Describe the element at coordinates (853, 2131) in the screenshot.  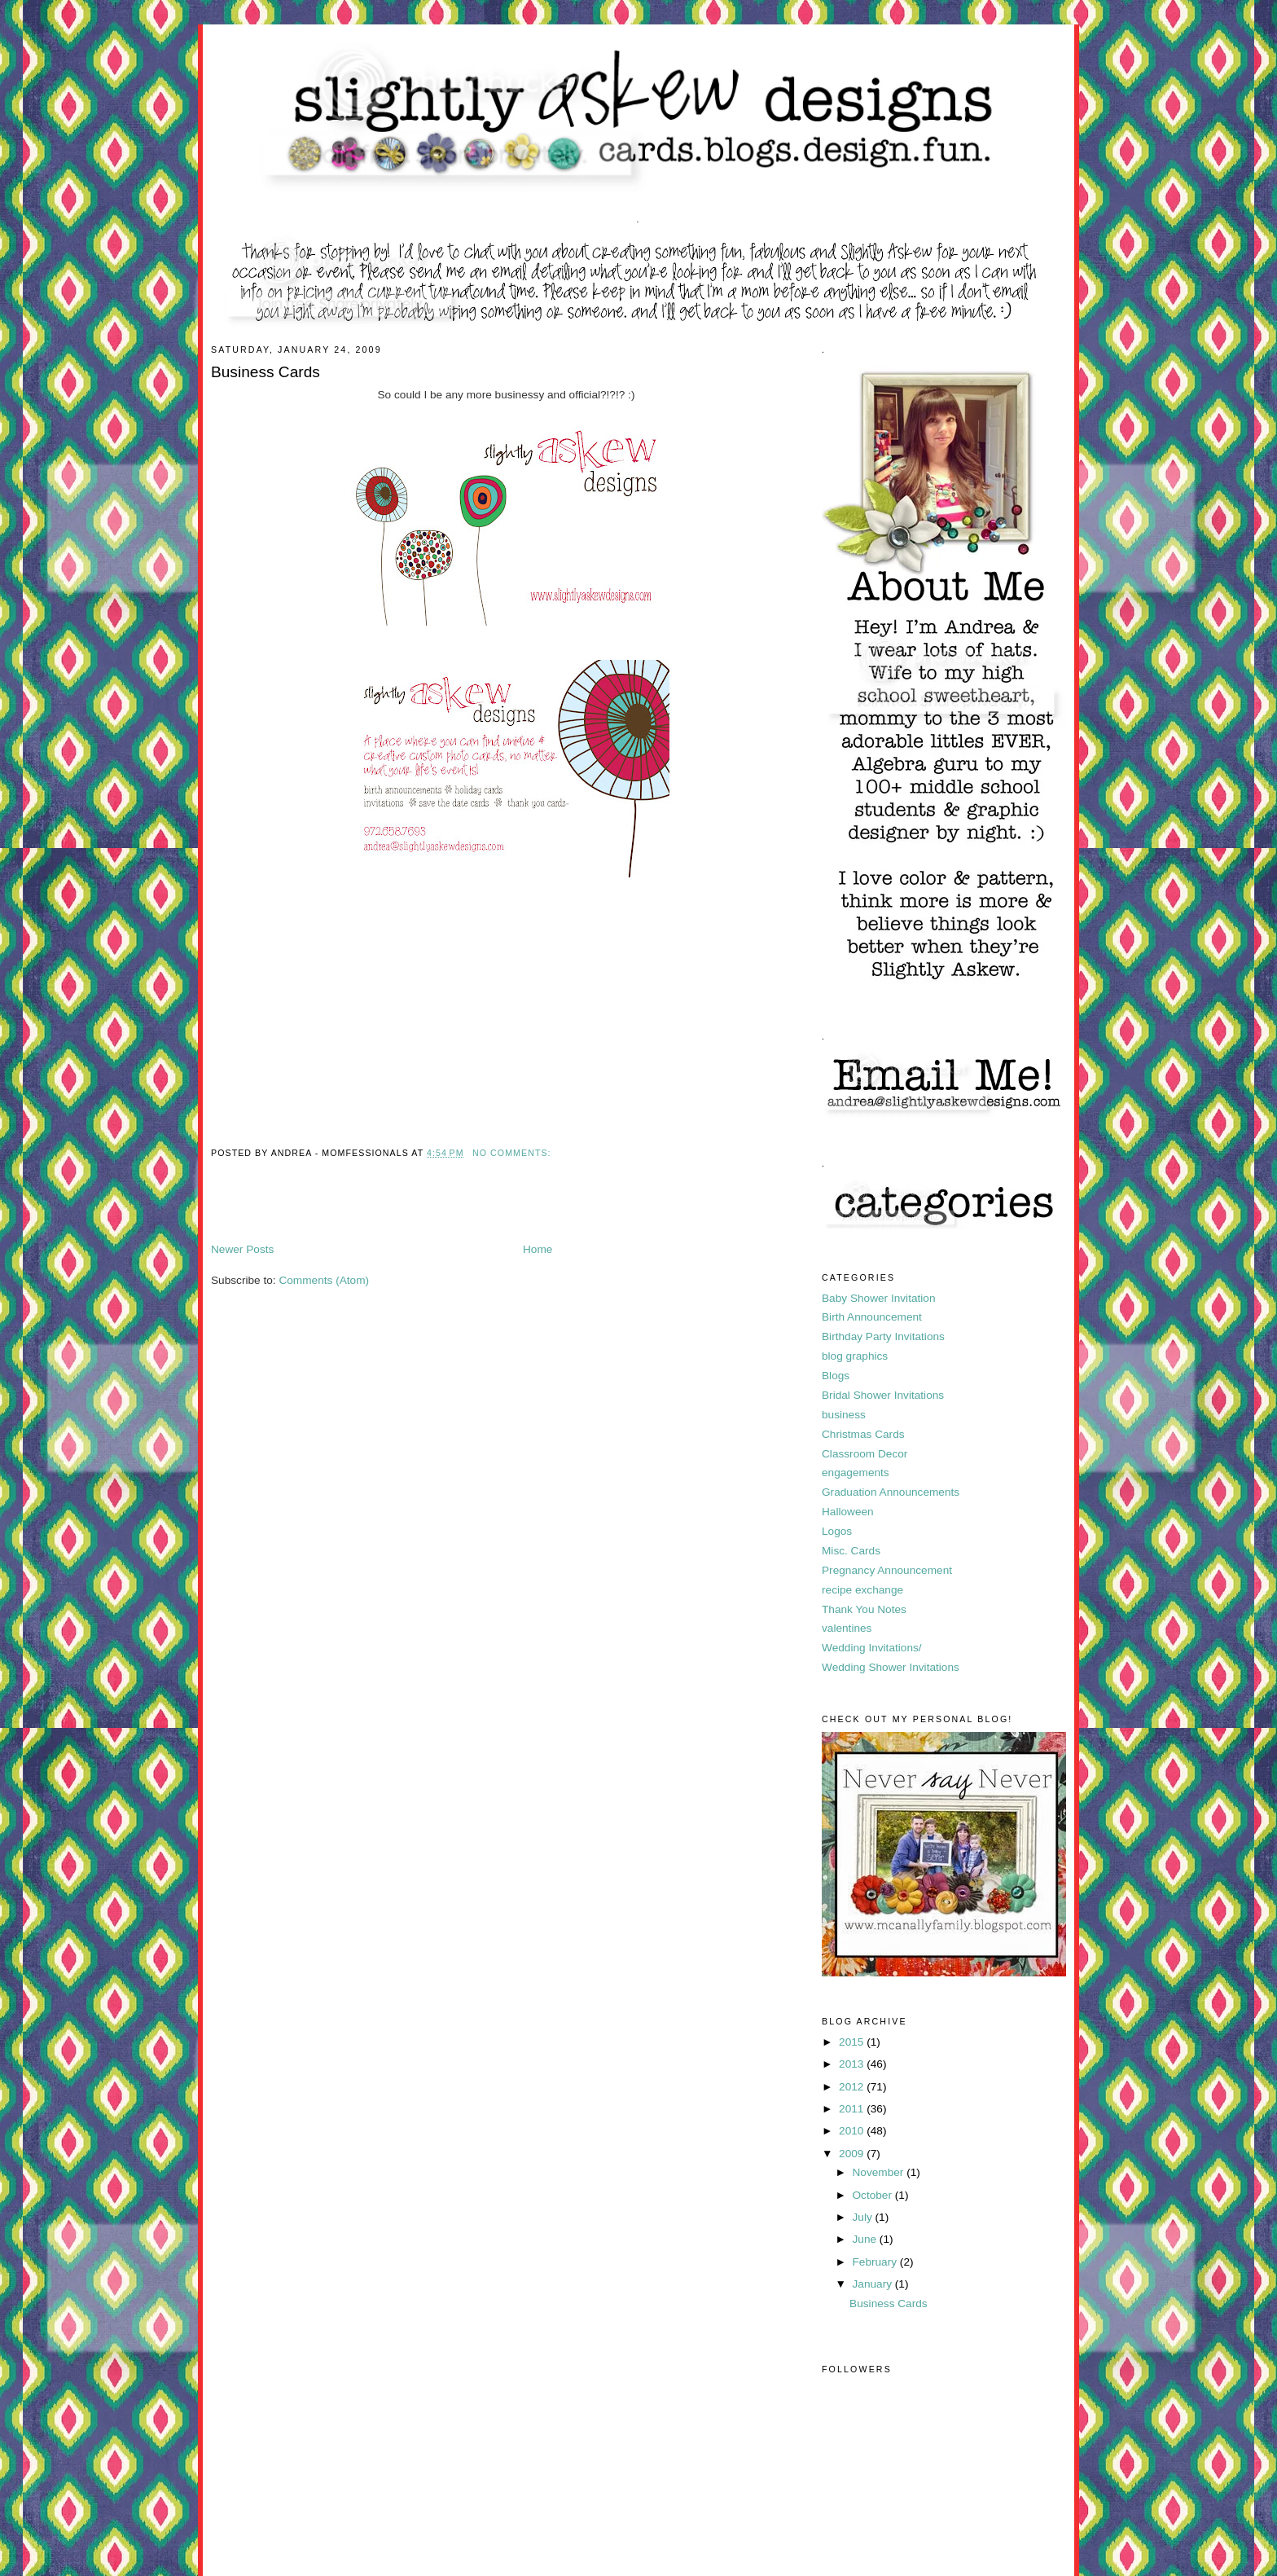
I see `2010` at that location.